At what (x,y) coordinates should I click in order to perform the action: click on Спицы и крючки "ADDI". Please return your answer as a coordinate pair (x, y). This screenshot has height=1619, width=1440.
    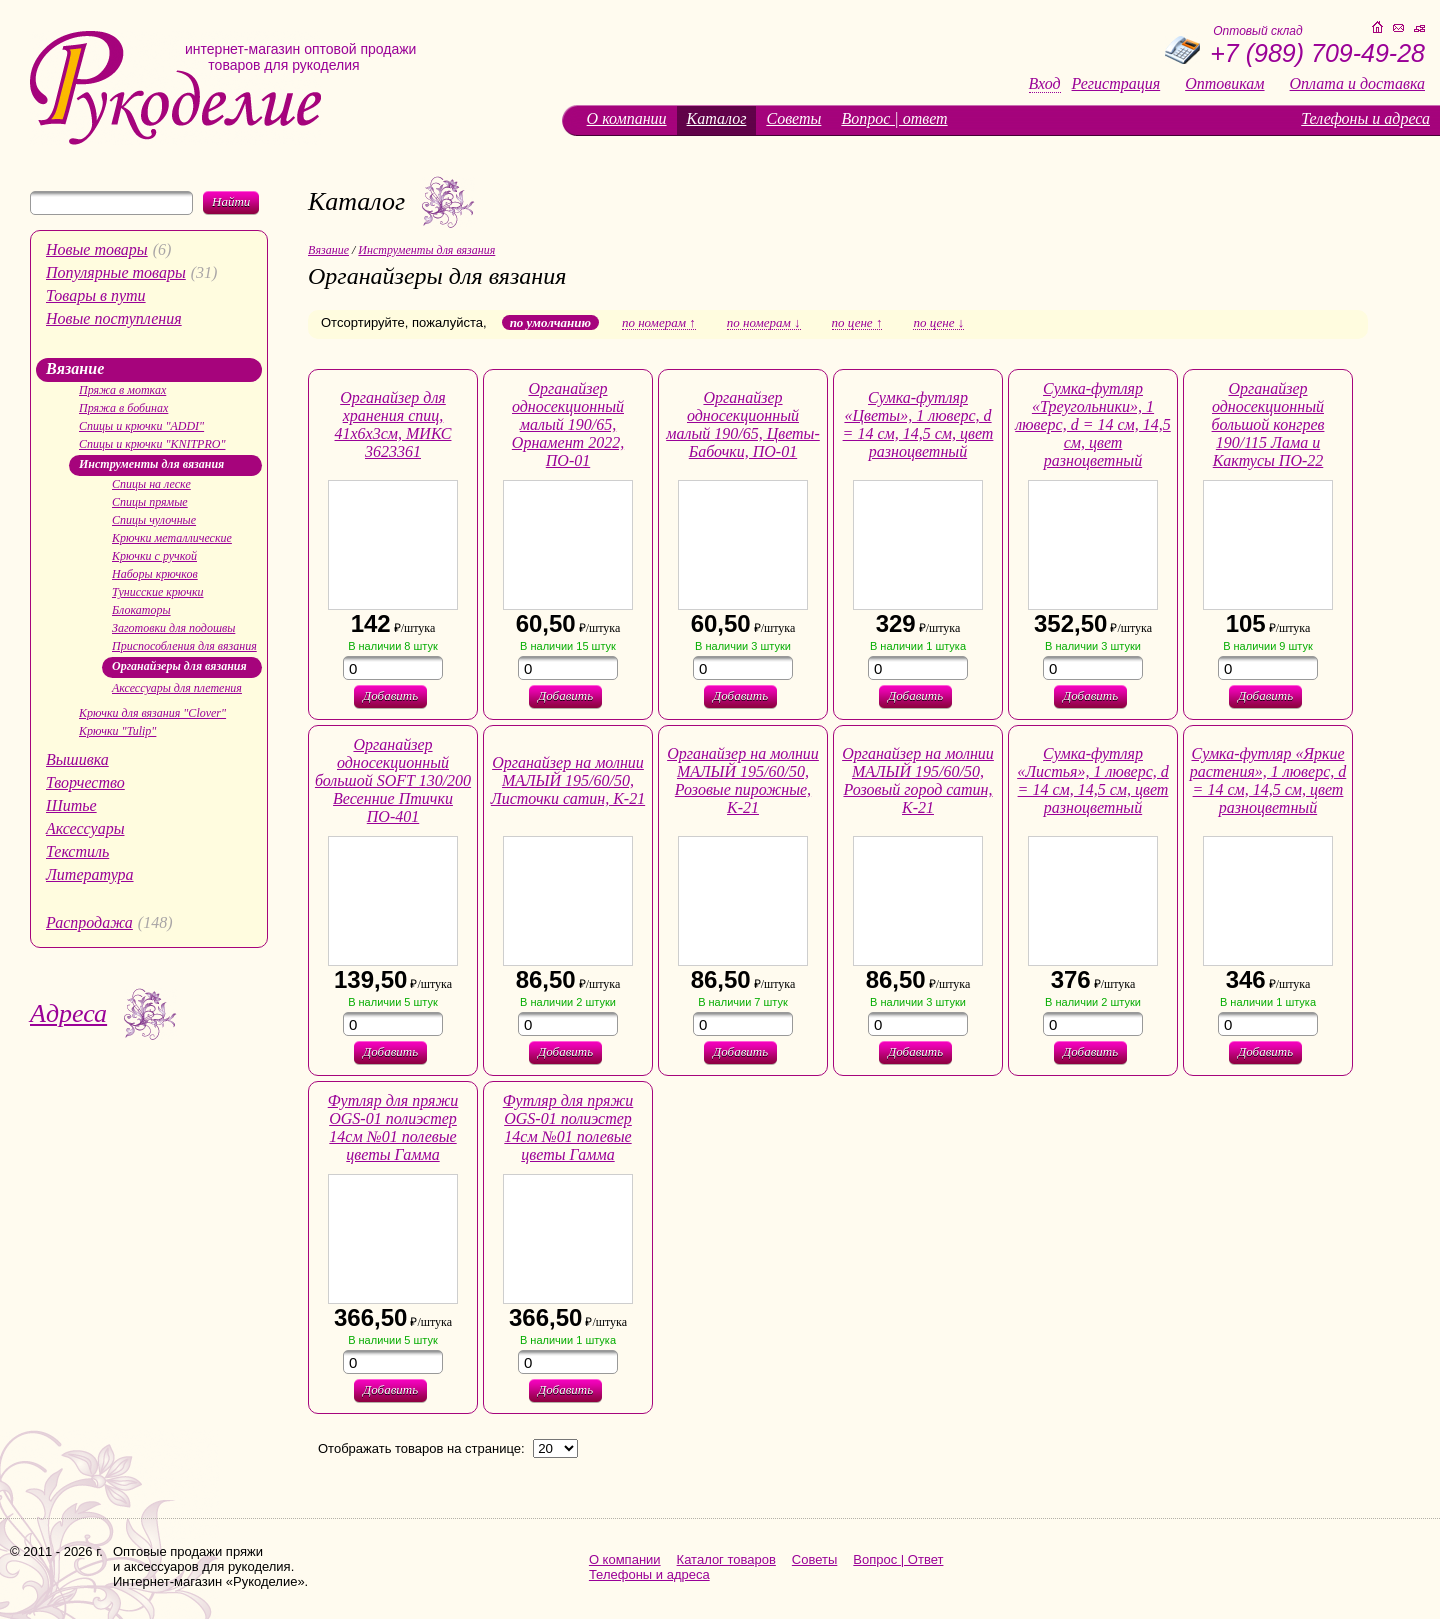
    Looking at the image, I should click on (141, 426).